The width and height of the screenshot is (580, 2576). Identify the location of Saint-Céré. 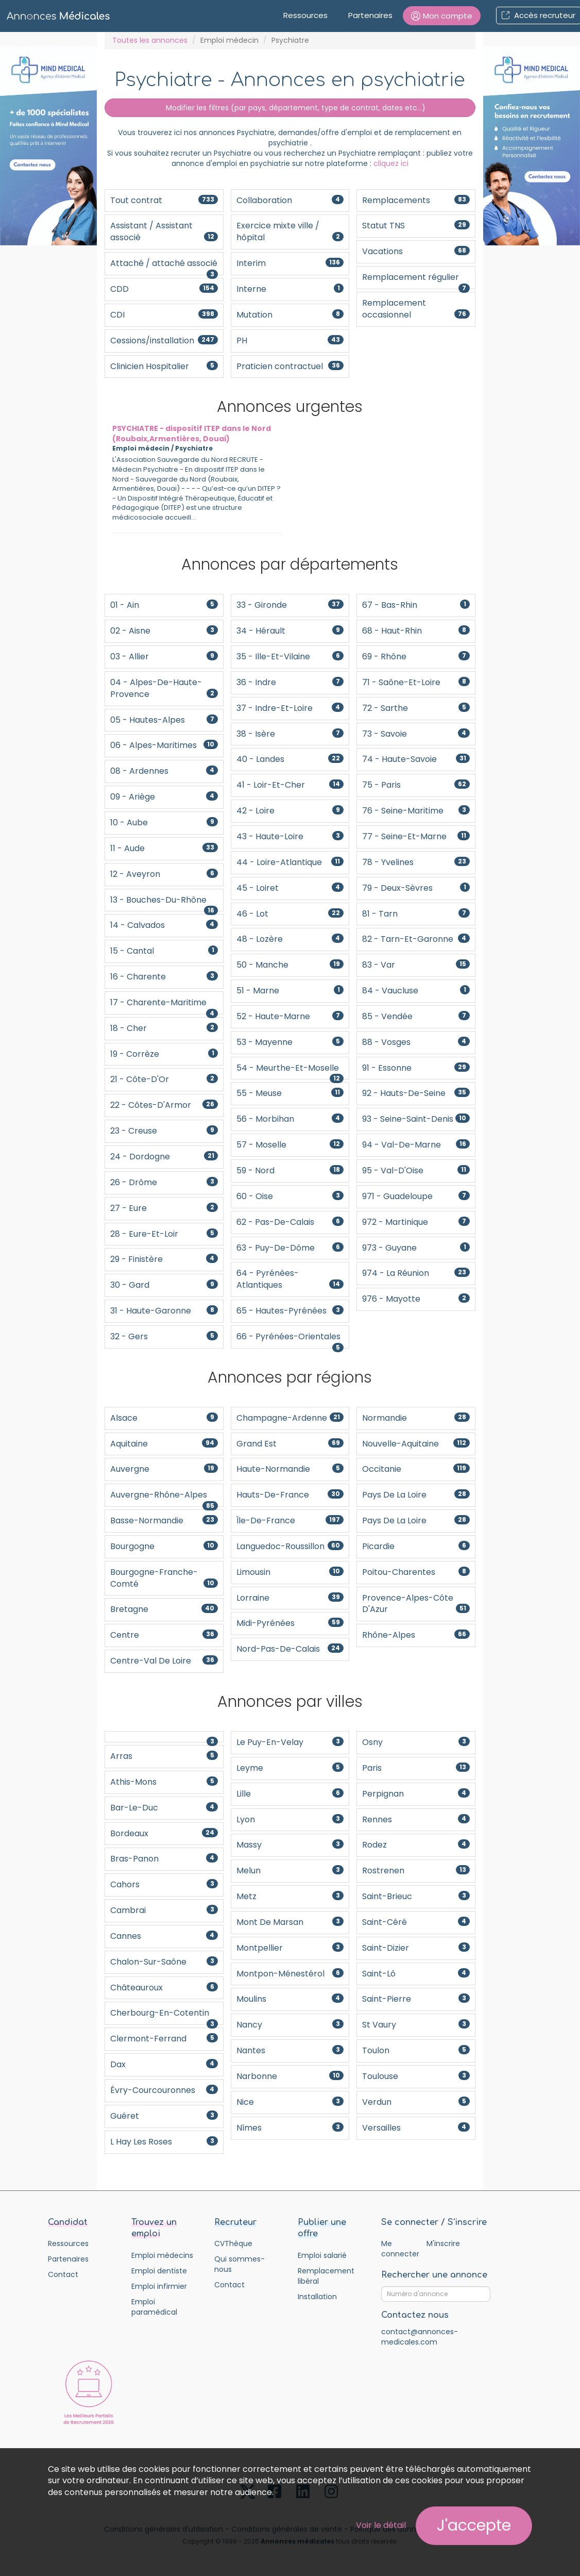
(416, 1922).